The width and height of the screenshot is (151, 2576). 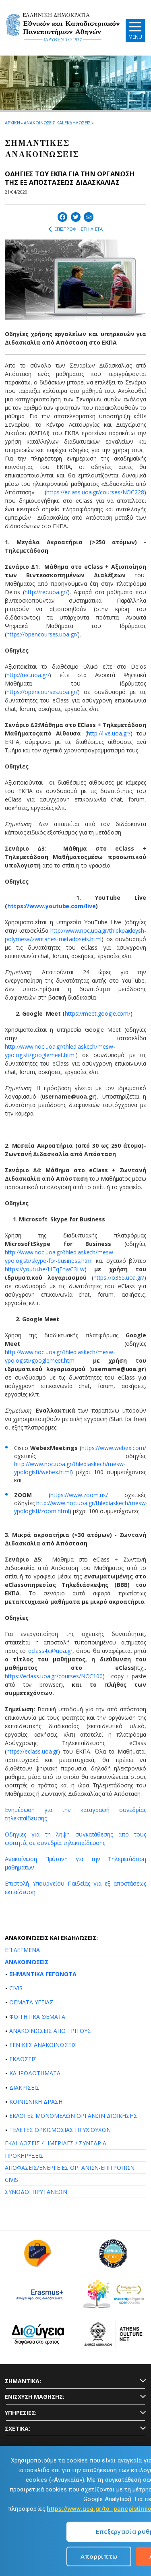 What do you see at coordinates (135, 30) in the screenshot?
I see `[Main navigation]` at bounding box center [135, 30].